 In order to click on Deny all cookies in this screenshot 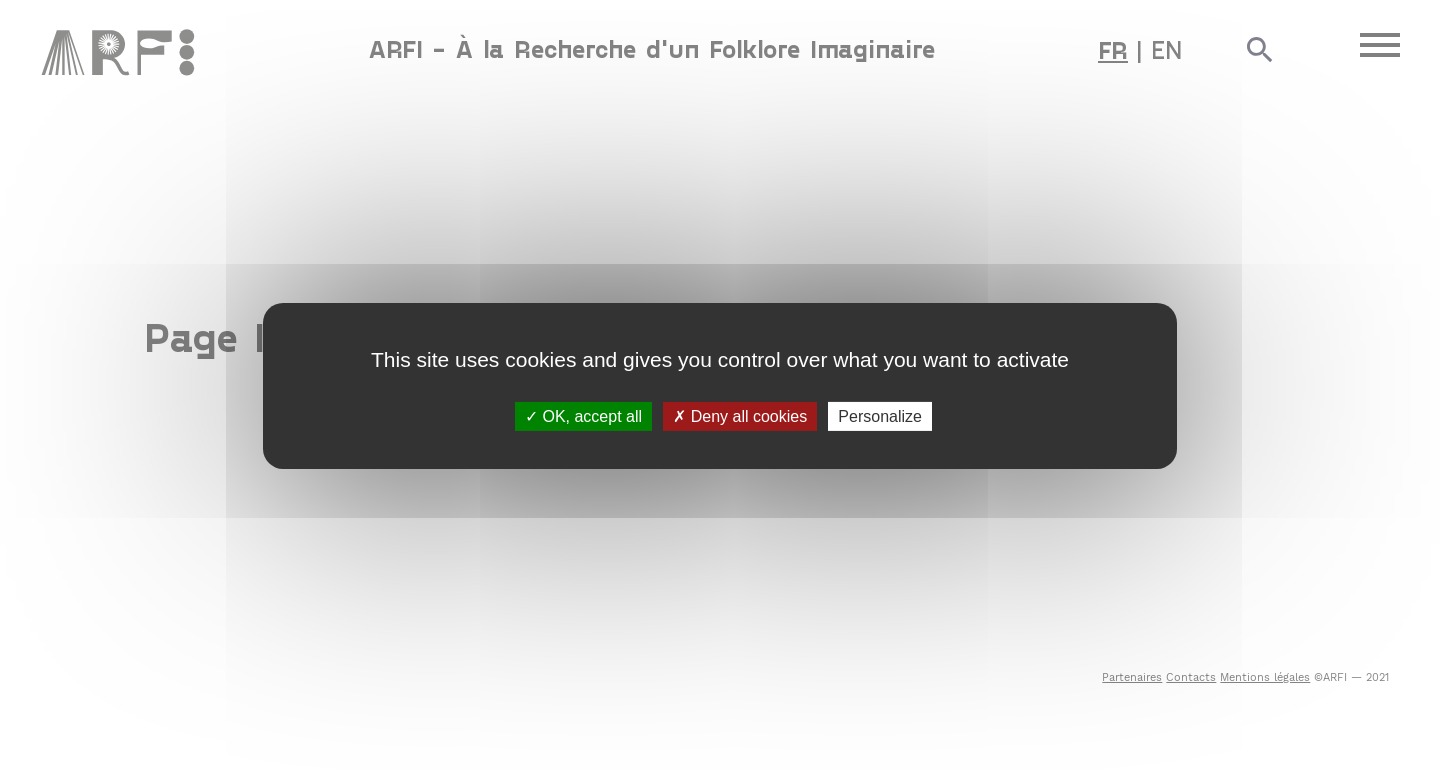, I will do `click(740, 415)`.